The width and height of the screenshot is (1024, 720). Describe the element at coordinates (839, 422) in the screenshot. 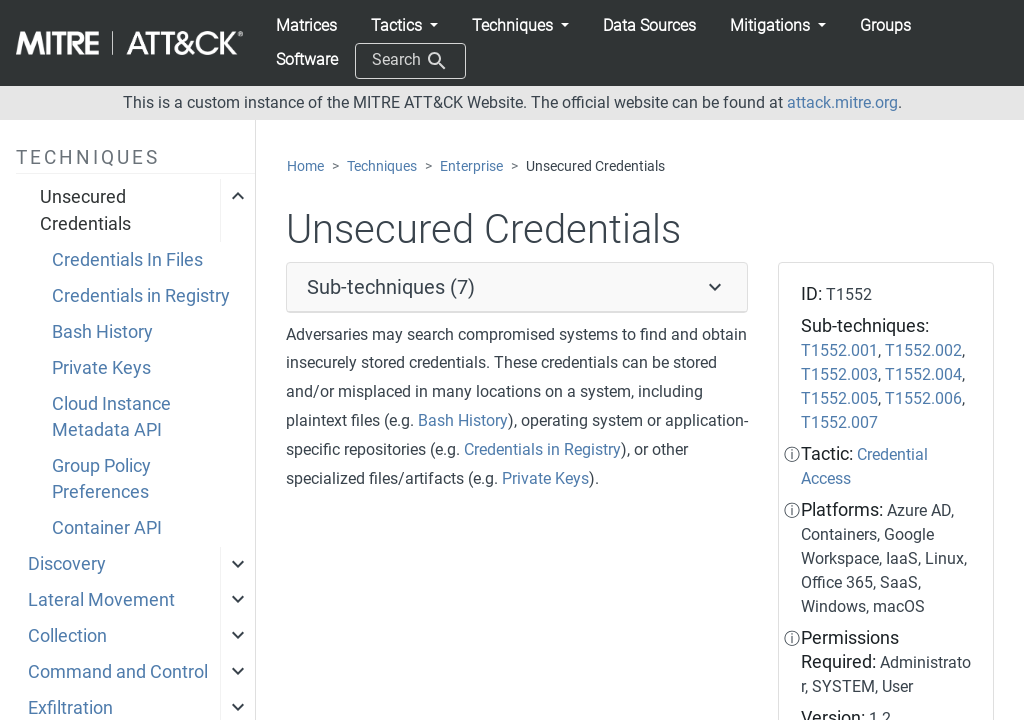

I see `T1552.007` at that location.